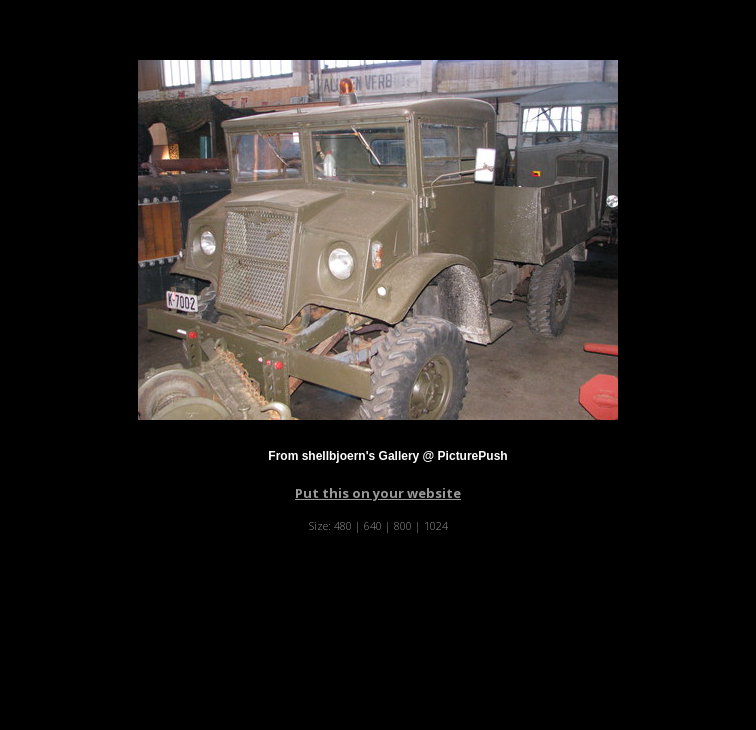  Describe the element at coordinates (387, 456) in the screenshot. I see `From shellbjoern's Gallery @ PicturePush` at that location.